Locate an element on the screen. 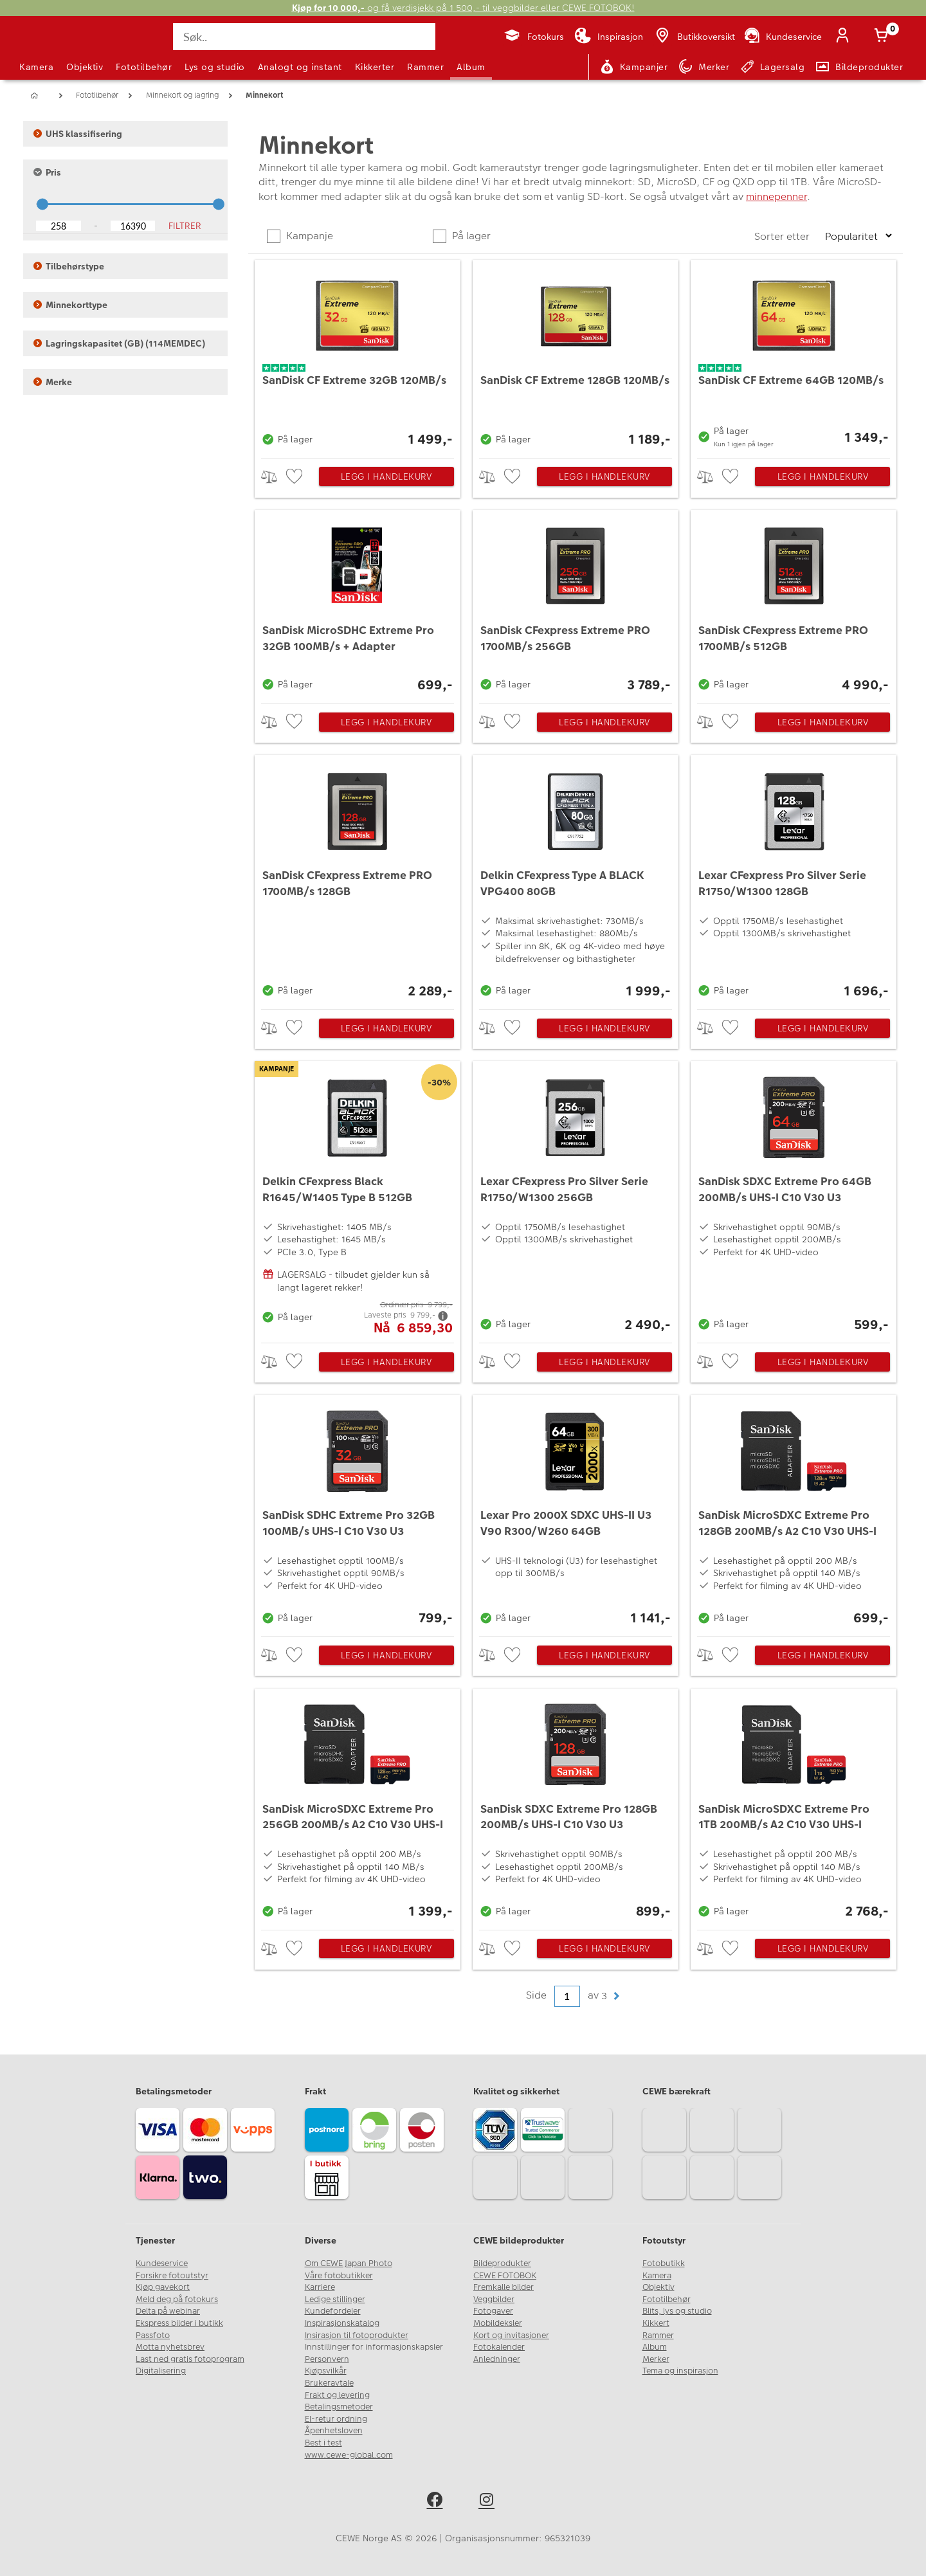 The height and width of the screenshot is (2576, 926). El-retur ordning is located at coordinates (336, 2419).